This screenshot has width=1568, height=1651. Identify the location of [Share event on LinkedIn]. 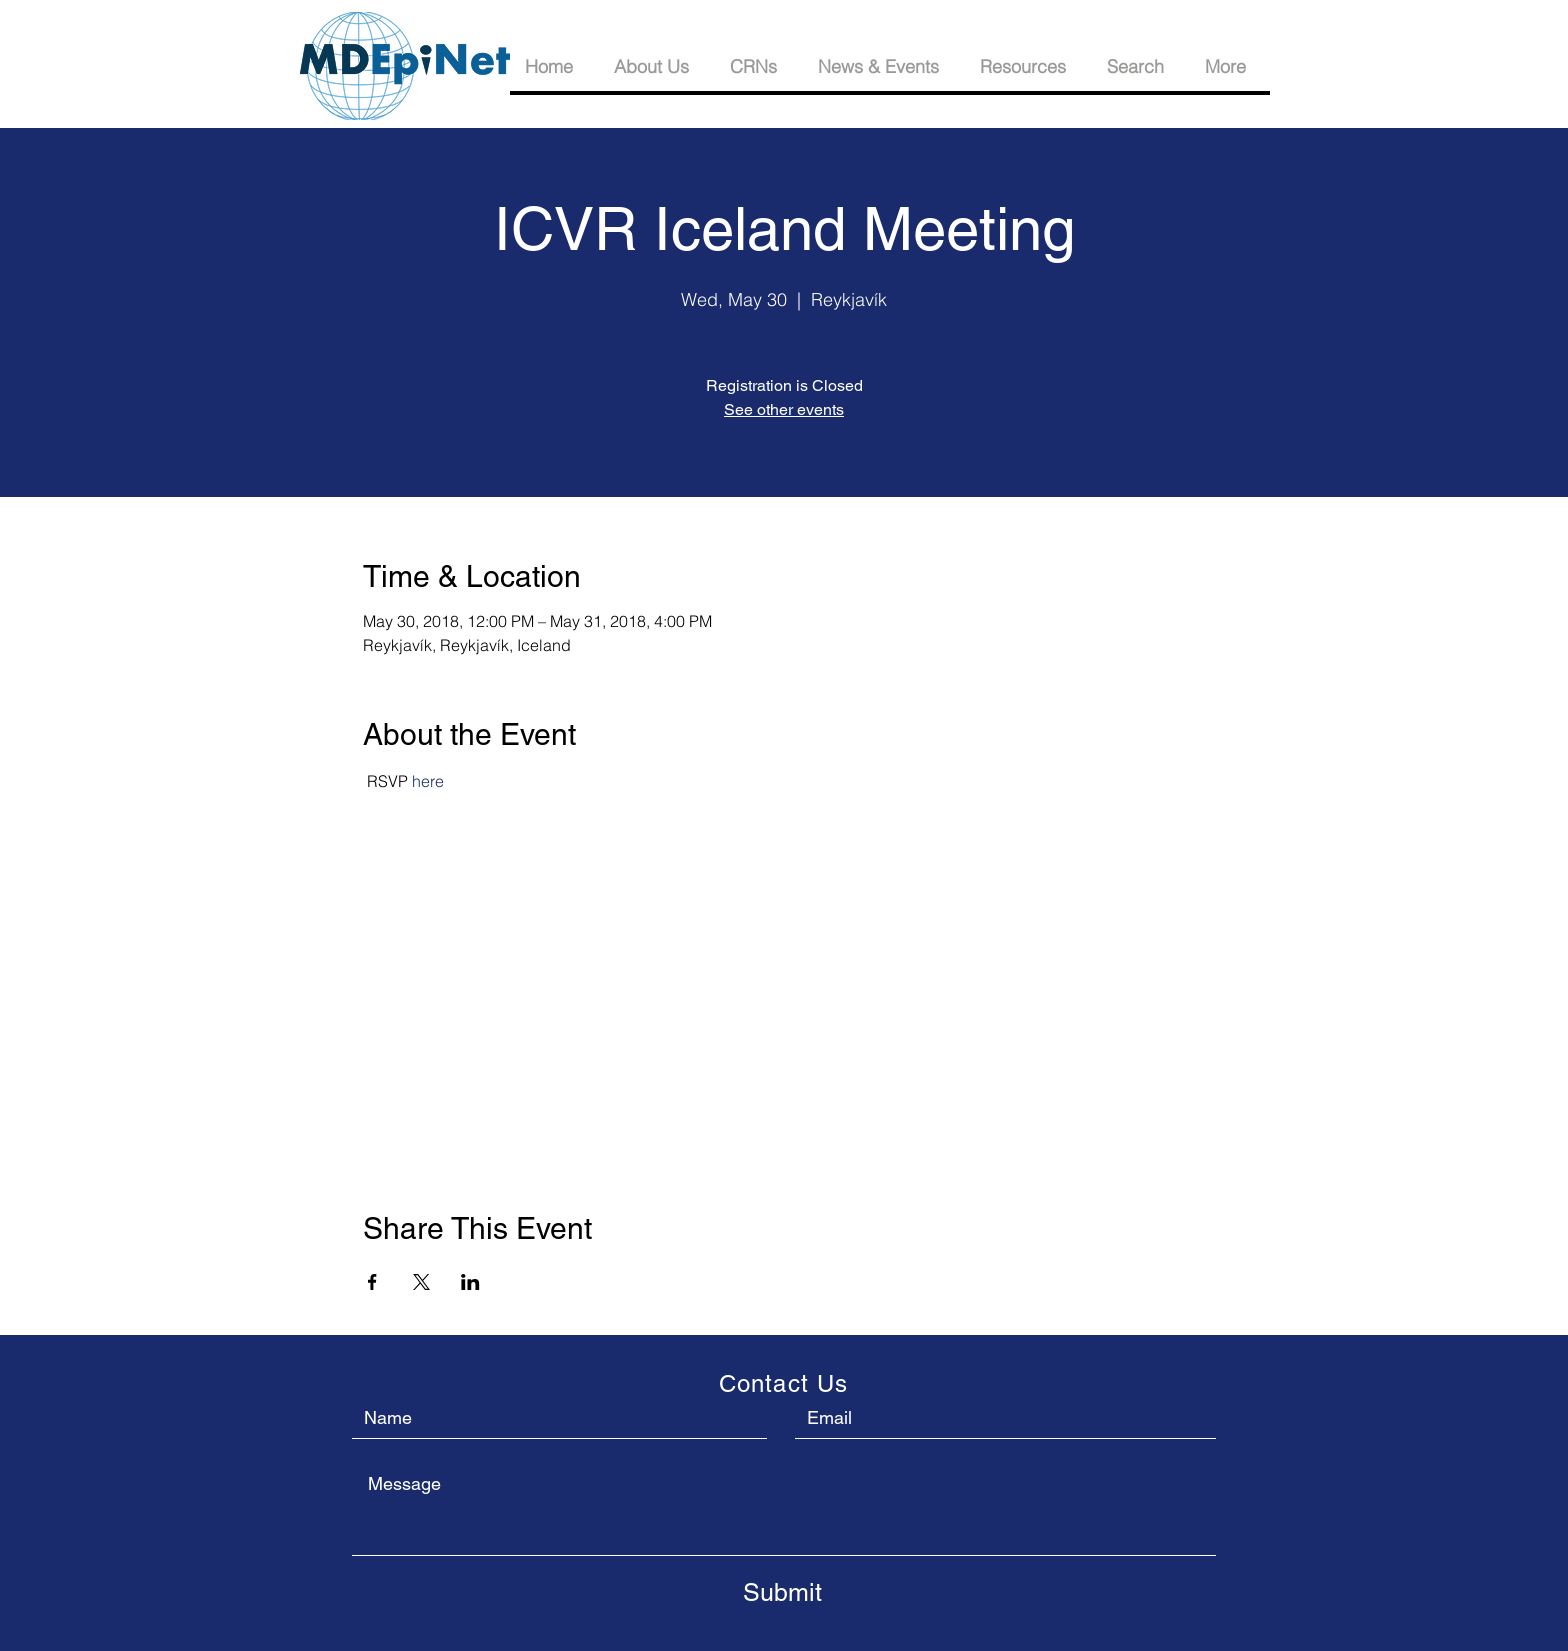
(470, 1282).